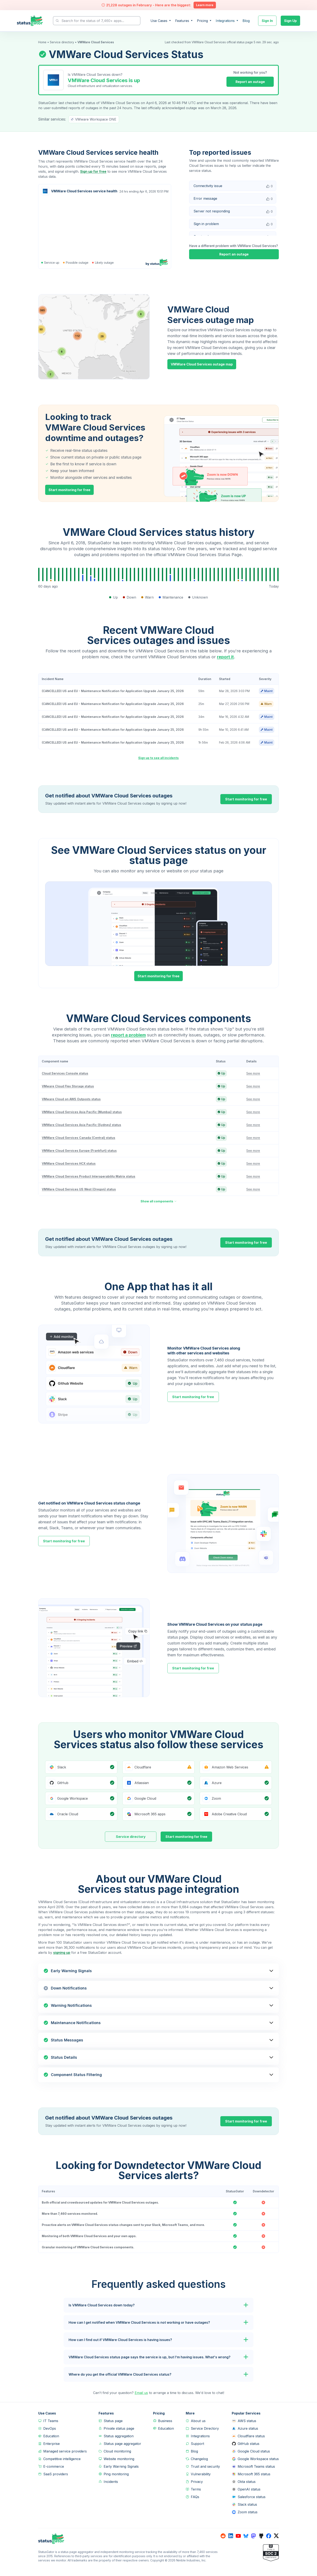 Image resolution: width=317 pixels, height=2576 pixels. I want to click on Status page, so click(113, 2421).